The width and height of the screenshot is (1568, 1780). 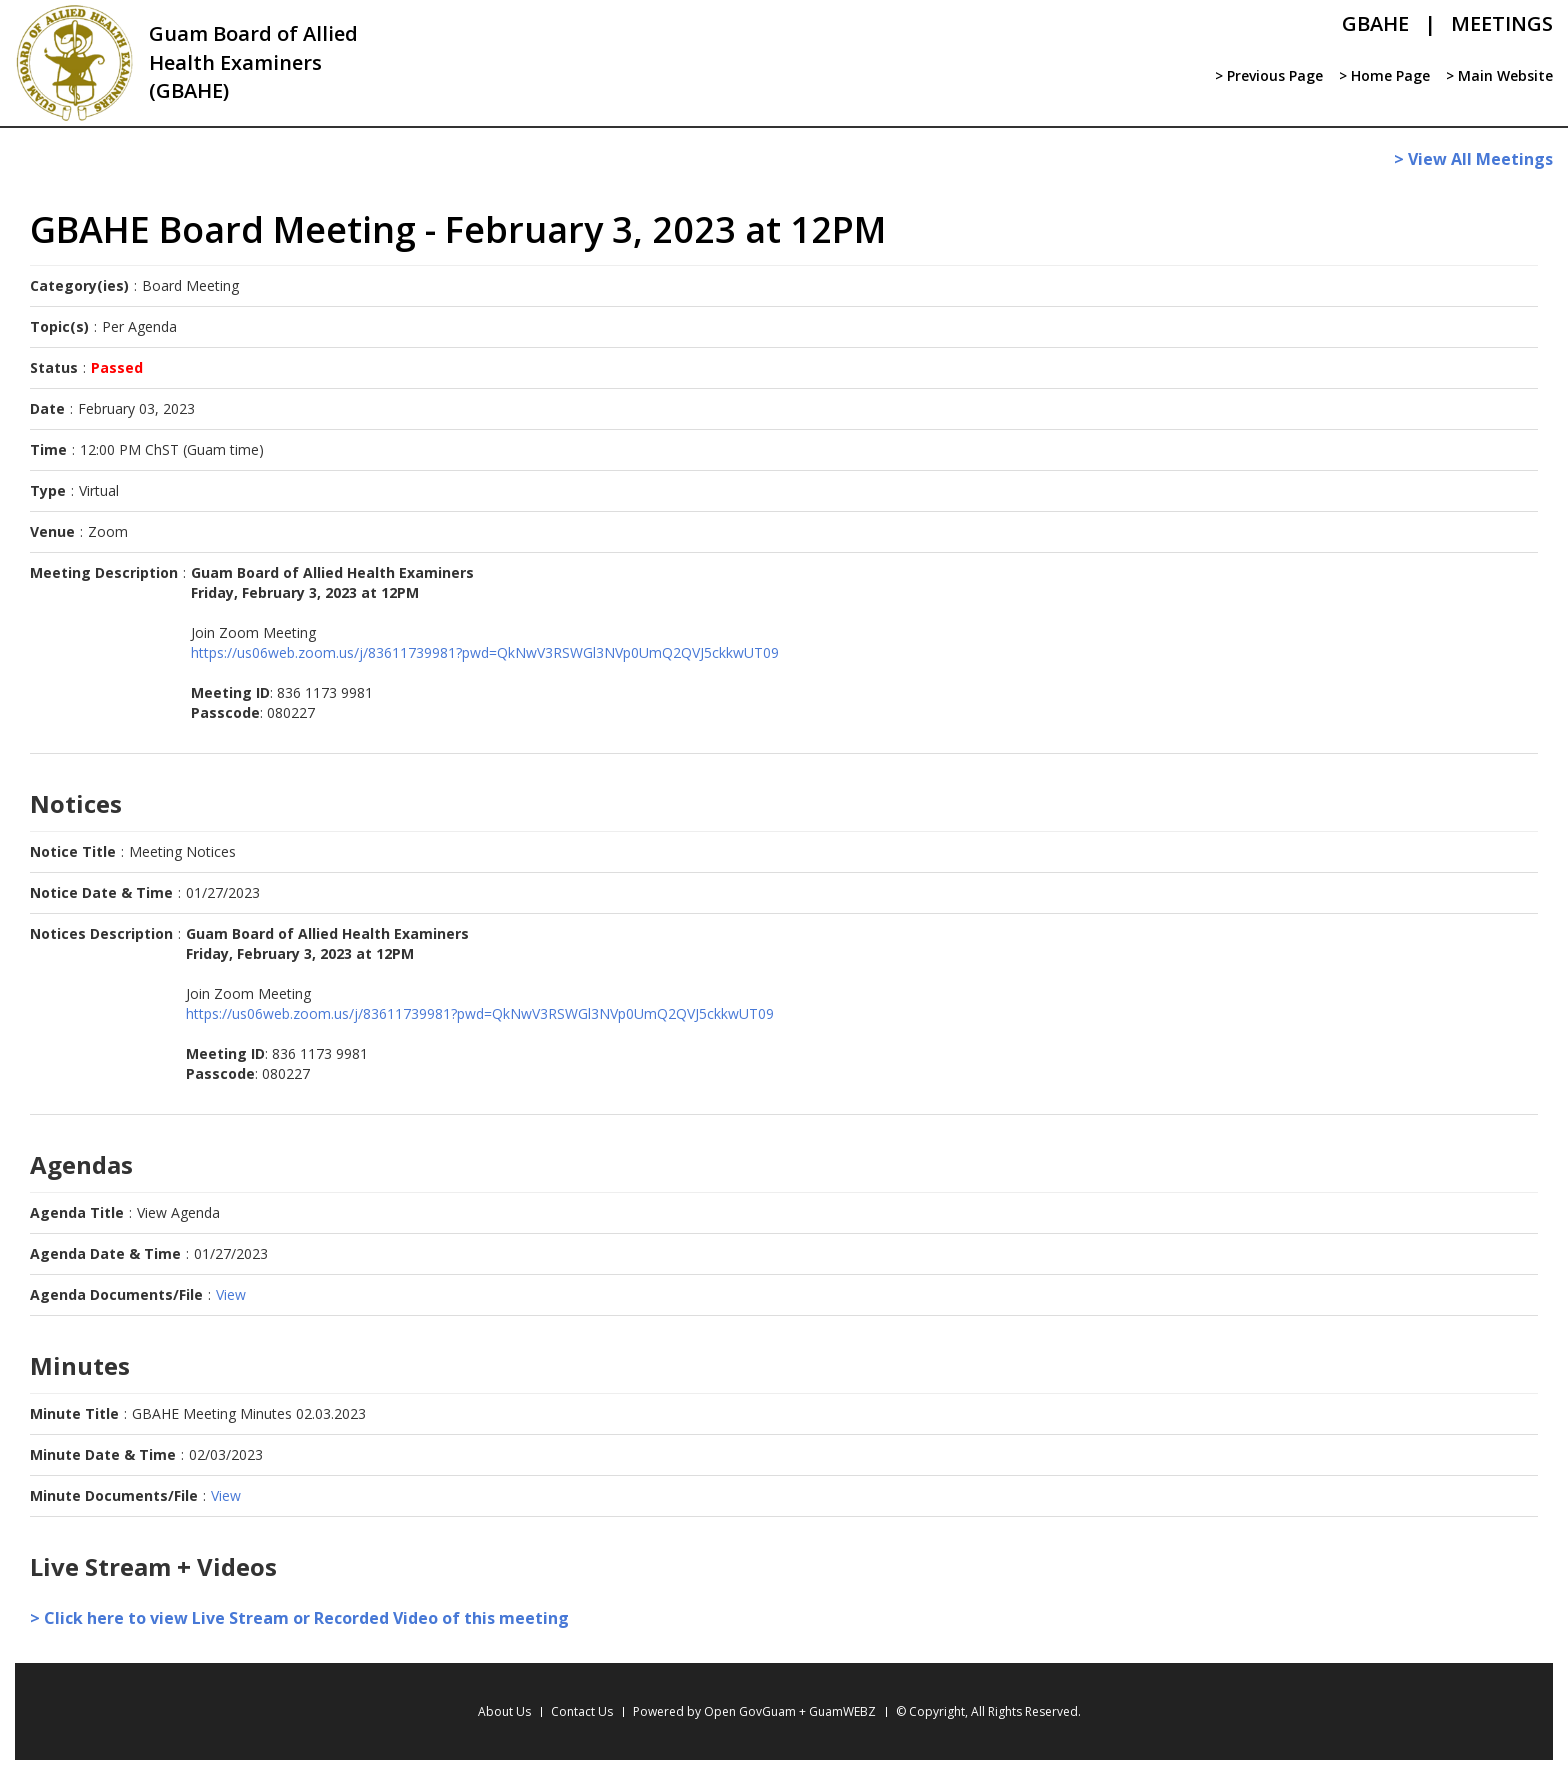 What do you see at coordinates (1499, 75) in the screenshot?
I see `> Main Website` at bounding box center [1499, 75].